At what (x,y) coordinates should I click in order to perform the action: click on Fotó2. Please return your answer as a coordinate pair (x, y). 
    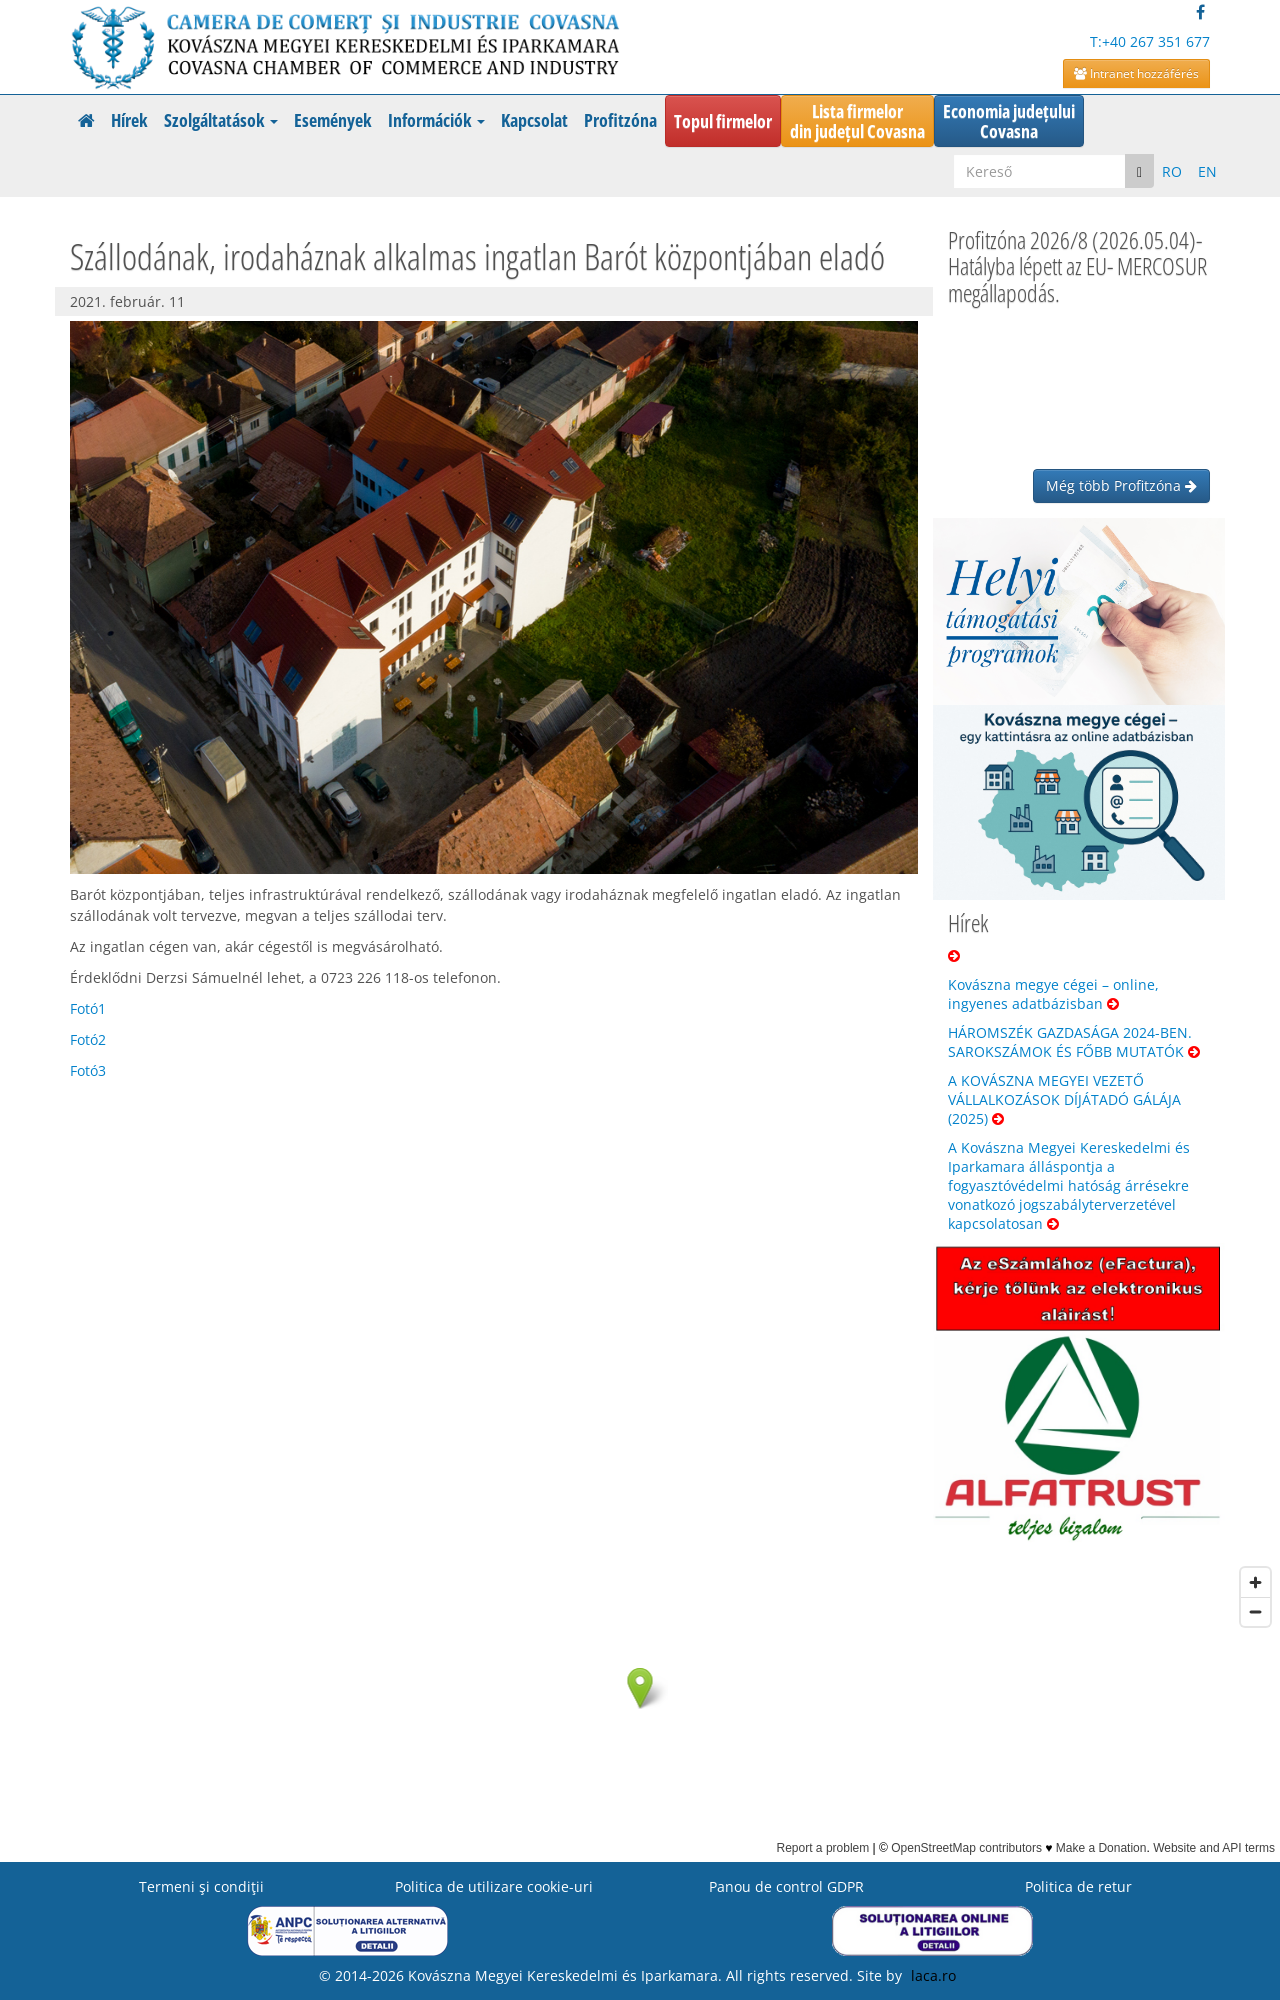
    Looking at the image, I should click on (88, 1039).